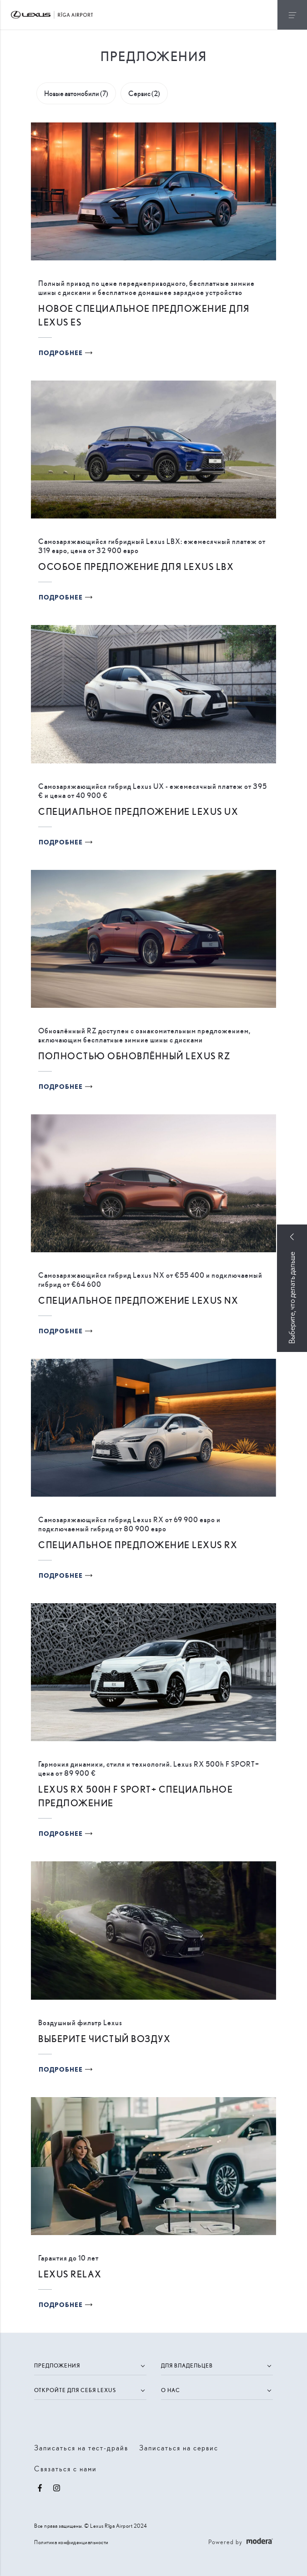  I want to click on Выберите, что делать дальше, so click(292, 1298).